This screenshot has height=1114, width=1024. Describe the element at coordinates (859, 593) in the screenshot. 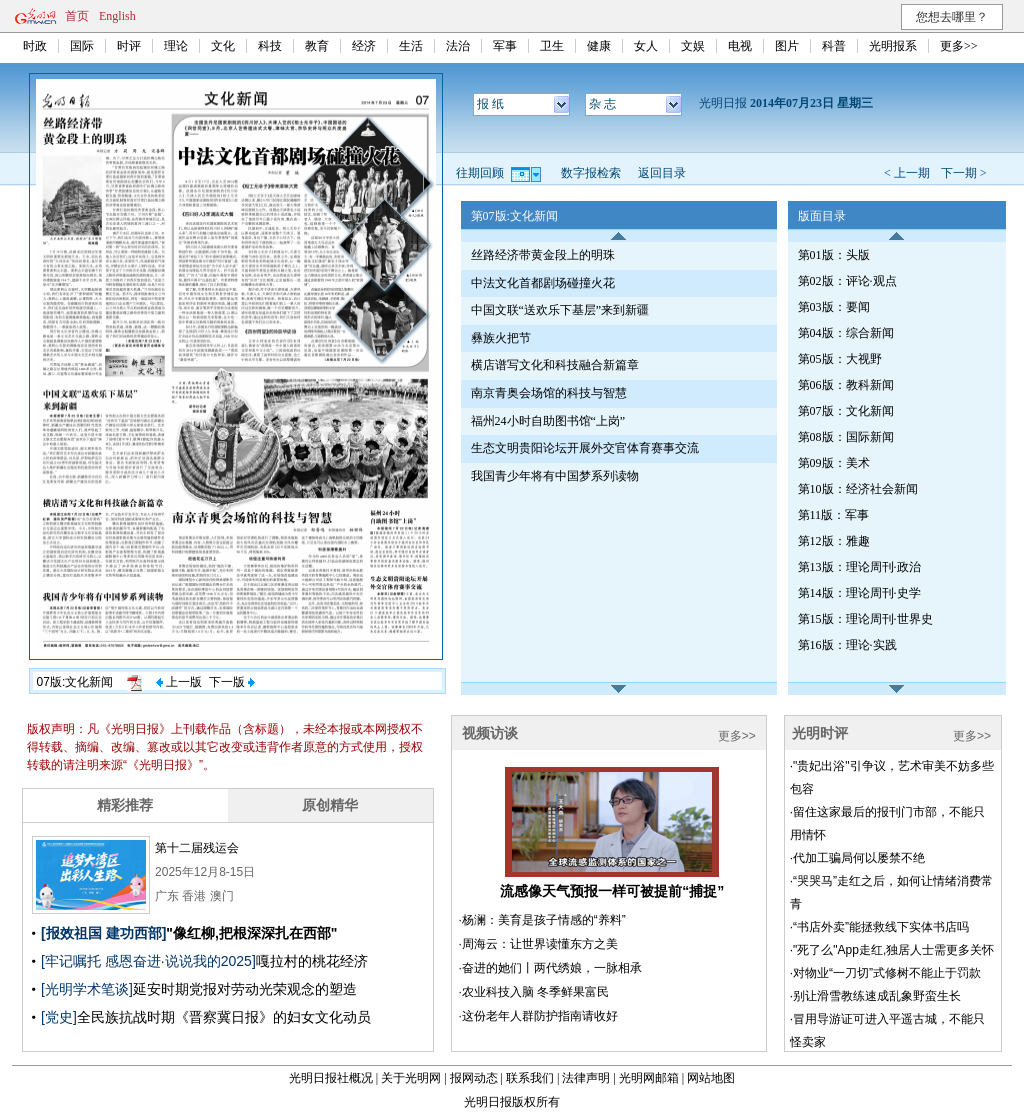

I see `第14版：理论周刊·史学` at that location.